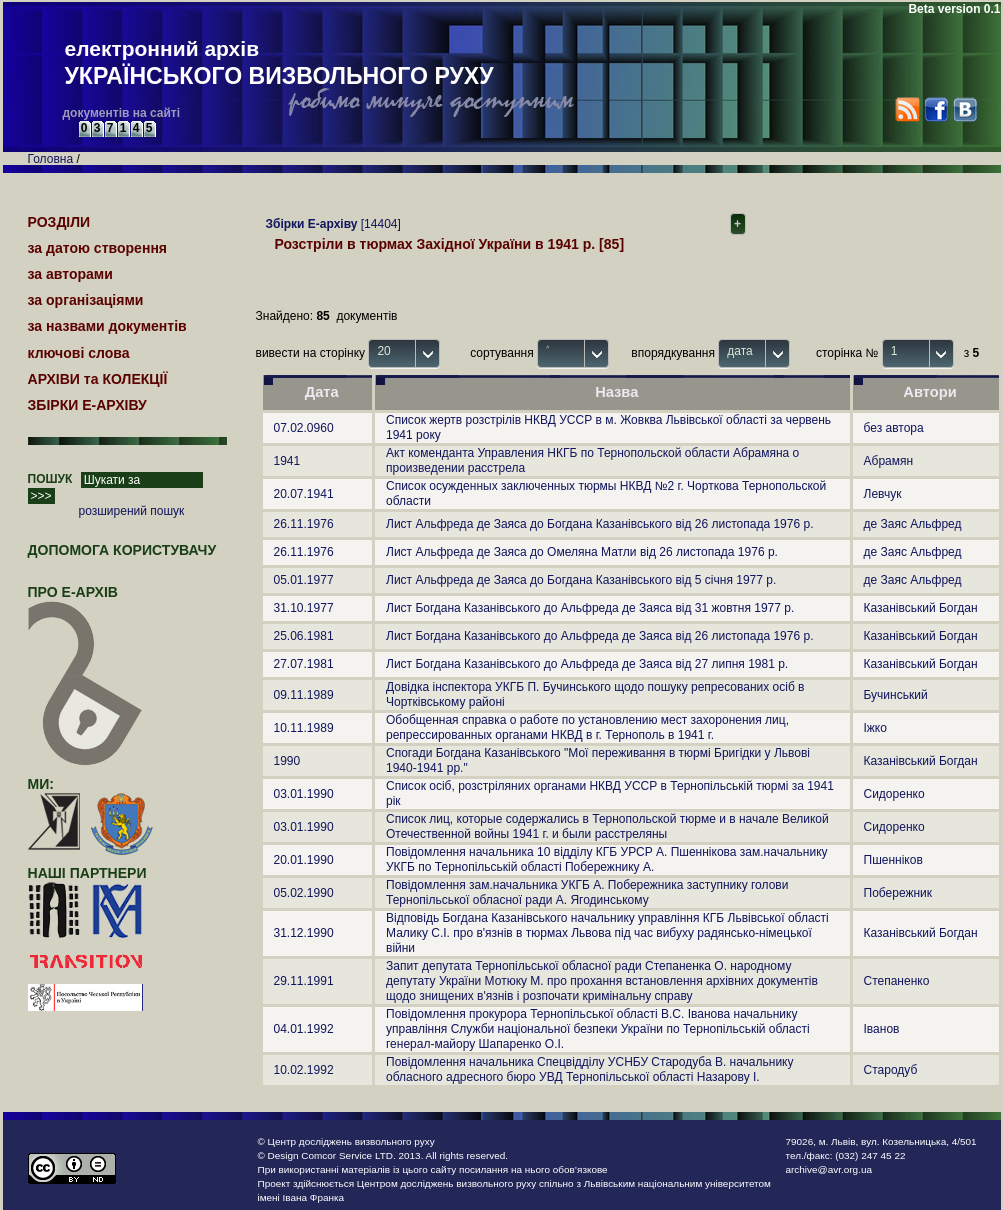 This screenshot has width=1003, height=1210. Describe the element at coordinates (581, 580) in the screenshot. I see `Лист Альфреда де Заяса до Богдана Казанівського від 5 січня 1977 р.` at that location.